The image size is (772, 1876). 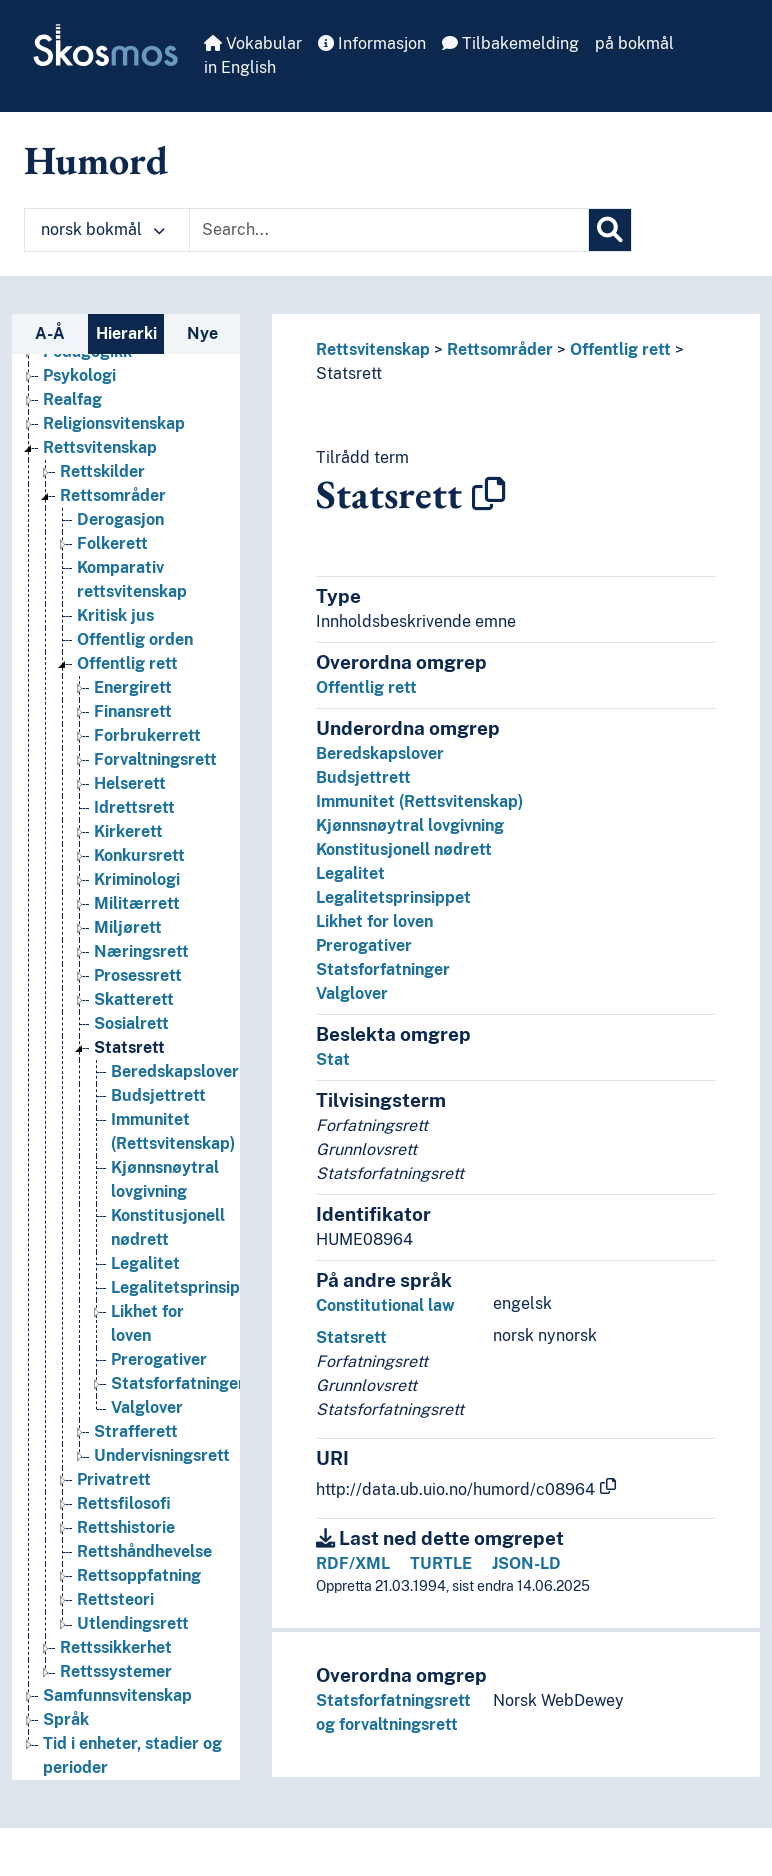 What do you see at coordinates (620, 349) in the screenshot?
I see `Offentlig rett` at bounding box center [620, 349].